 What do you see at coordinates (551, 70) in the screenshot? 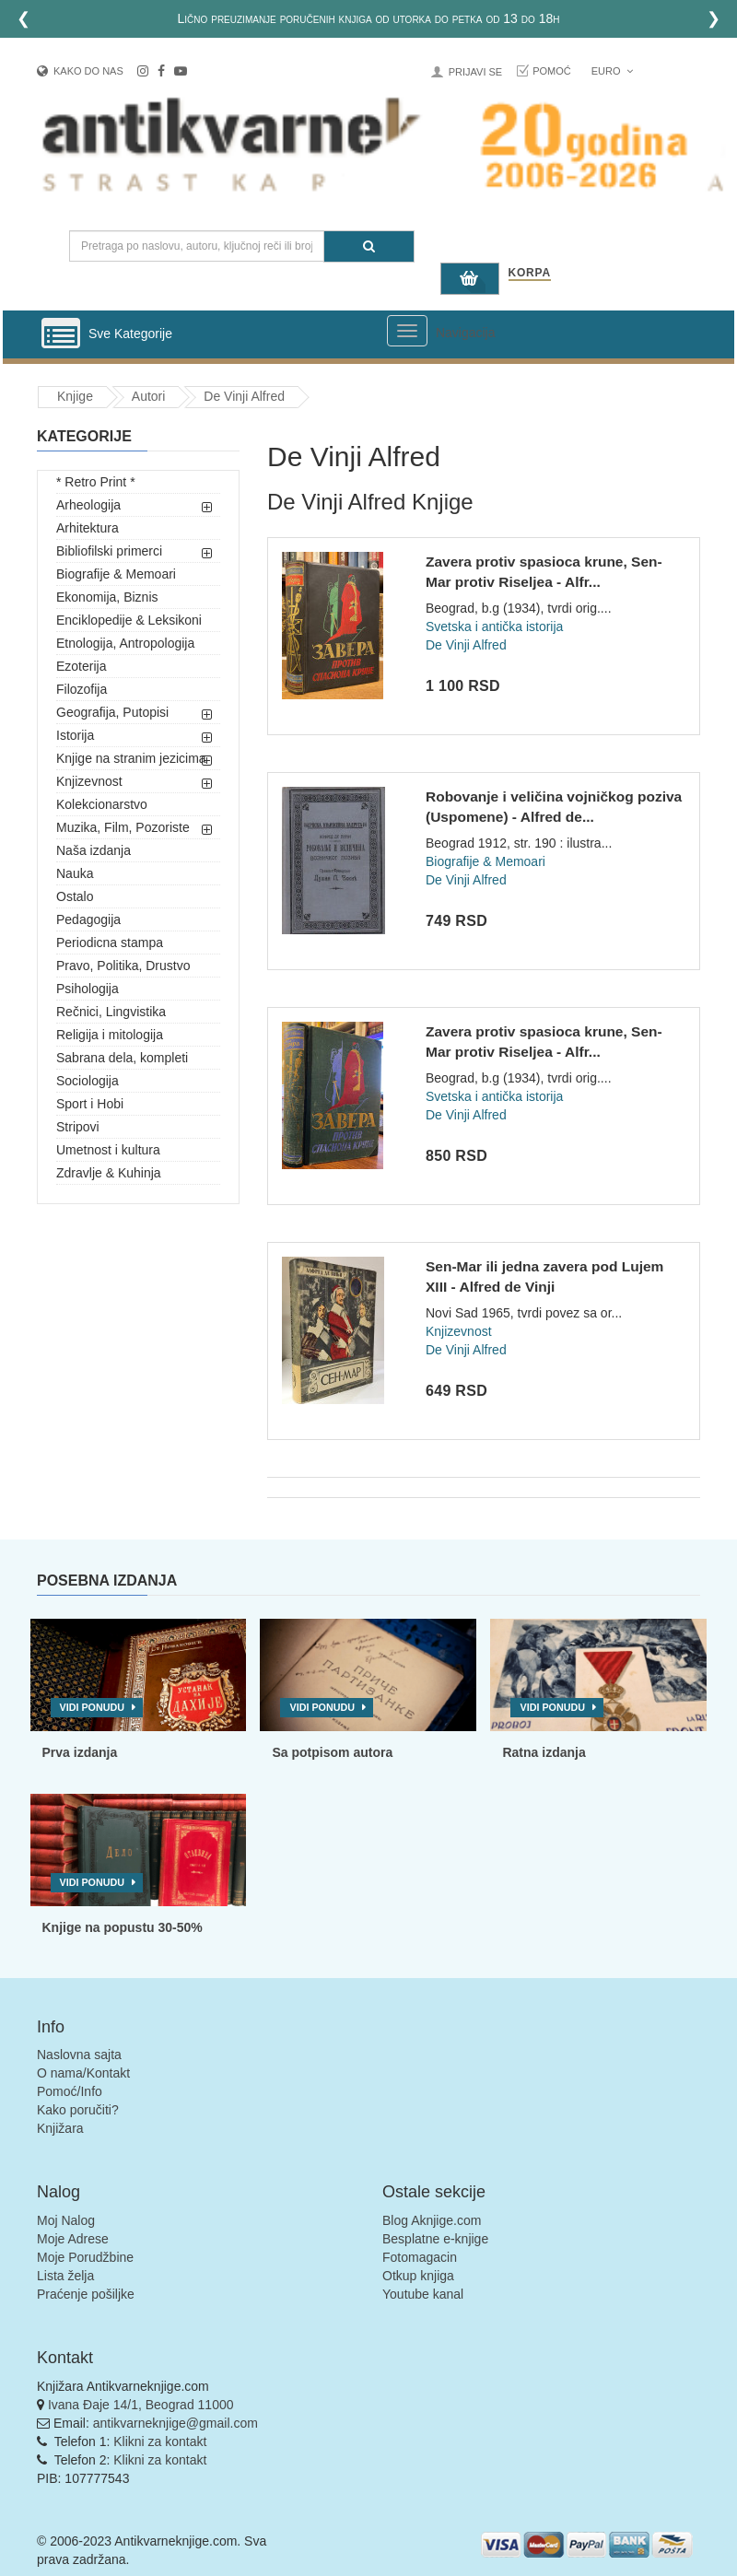
I see `Pomoć` at bounding box center [551, 70].